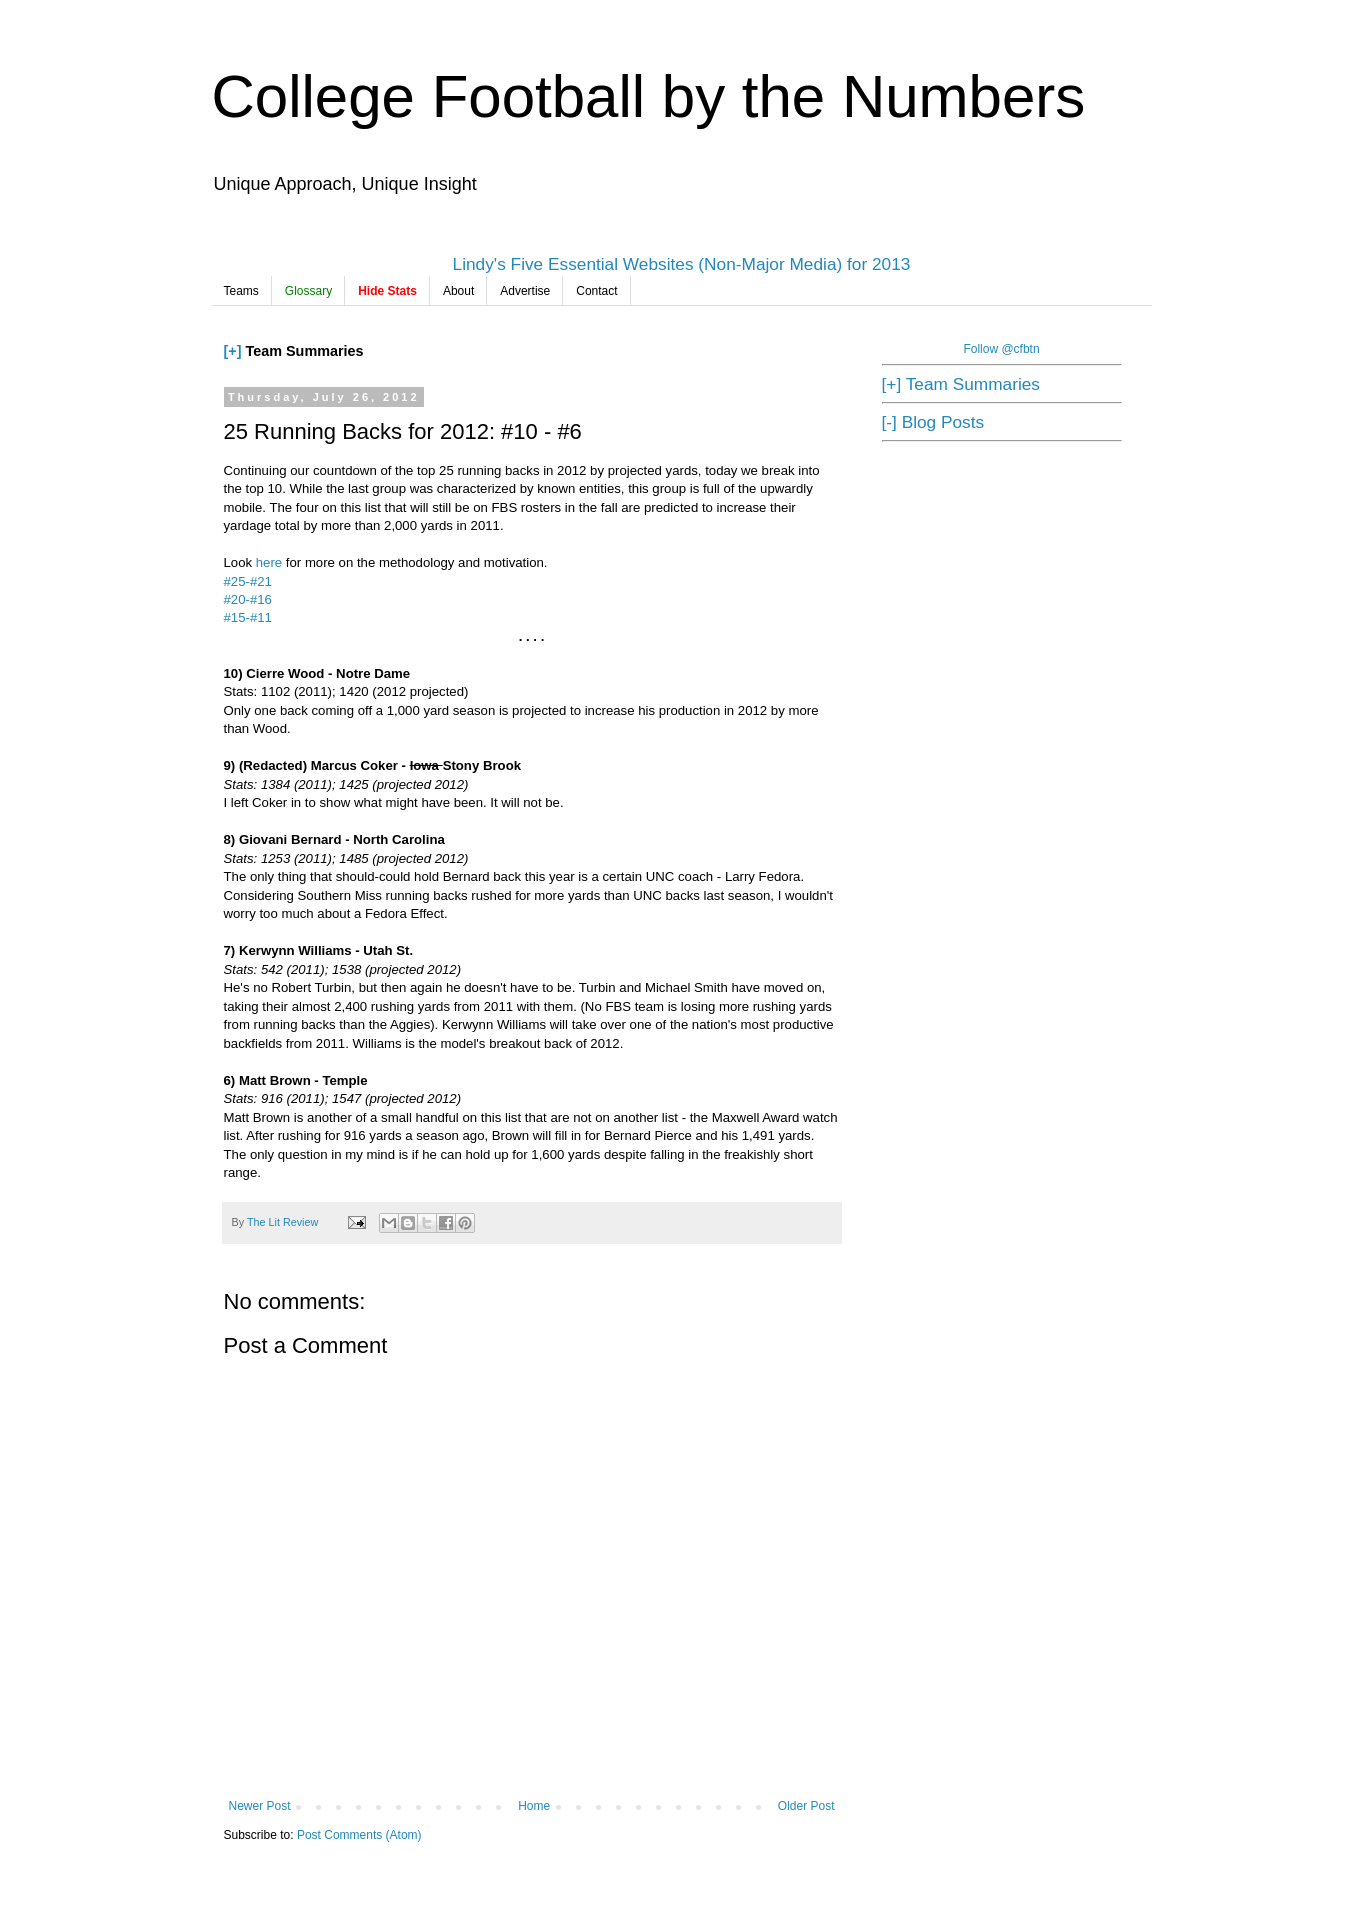 The width and height of the screenshot is (1363, 1919). I want to click on Older Post, so click(806, 1806).